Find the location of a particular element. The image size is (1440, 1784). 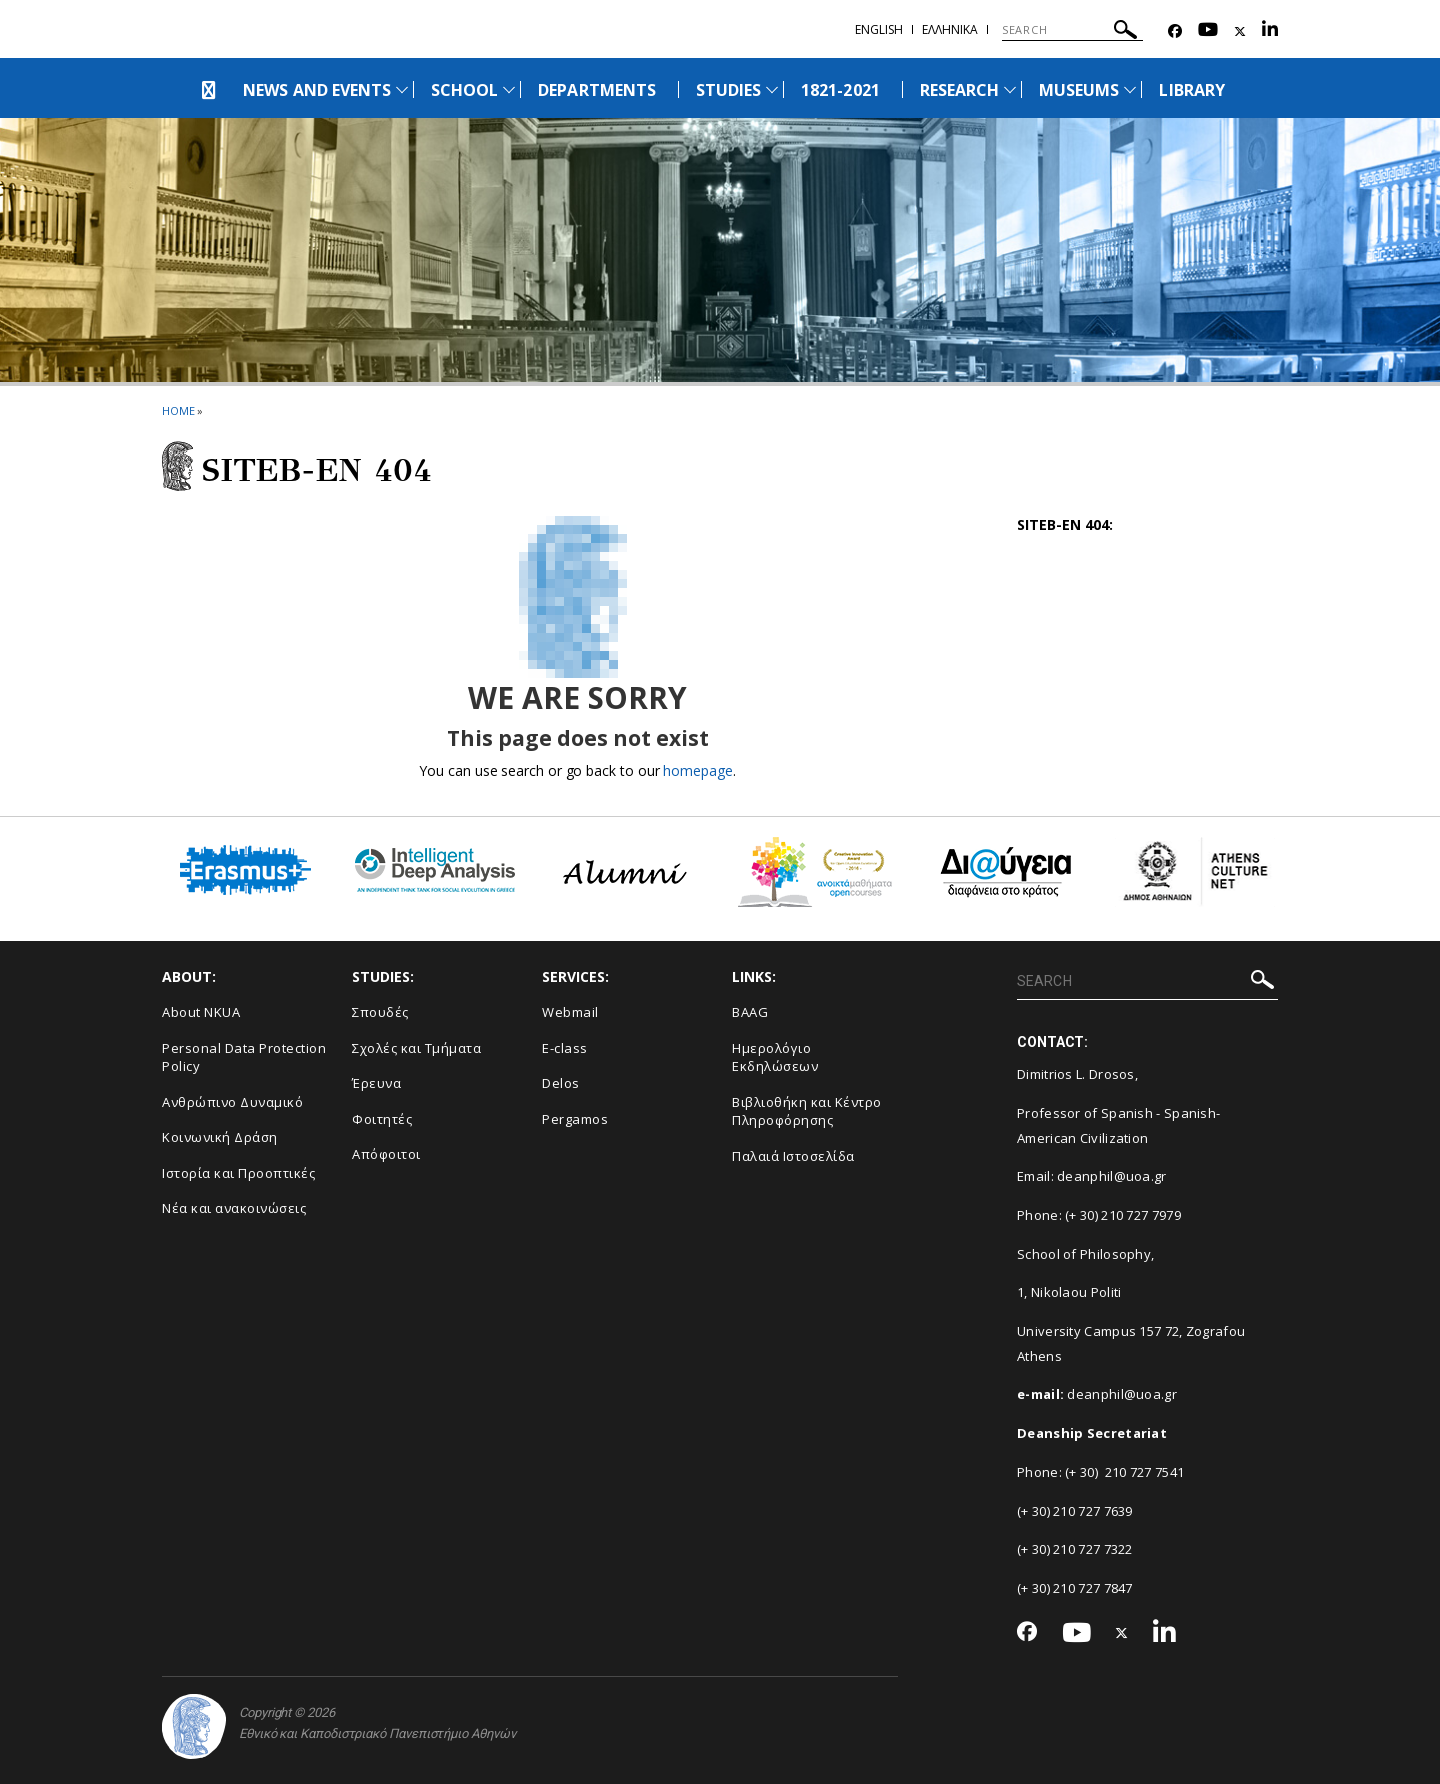

Απόφοιτοι is located at coordinates (386, 1154).